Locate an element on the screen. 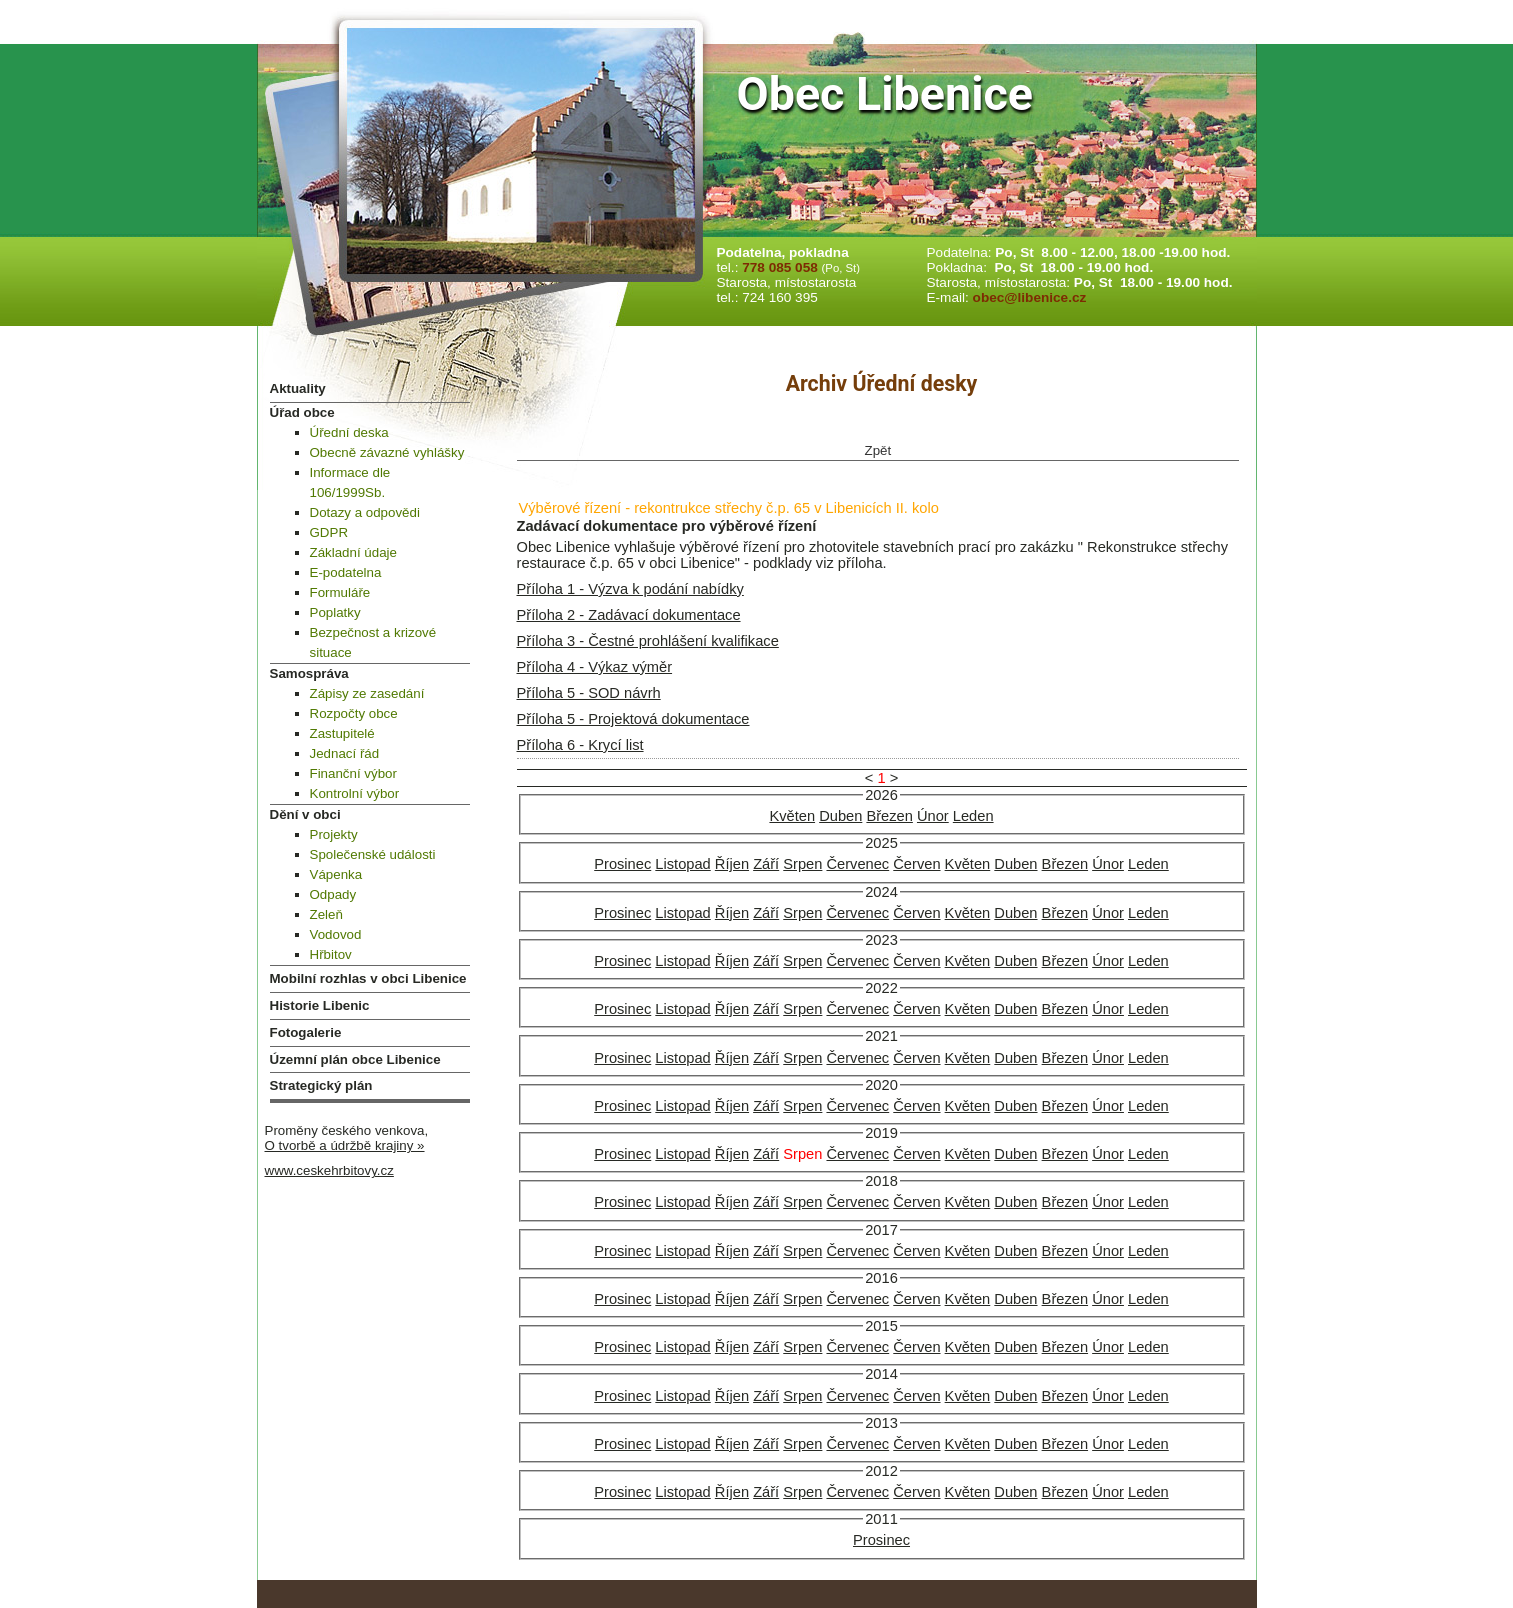 The width and height of the screenshot is (1513, 1608). Prosinec is located at coordinates (622, 864).